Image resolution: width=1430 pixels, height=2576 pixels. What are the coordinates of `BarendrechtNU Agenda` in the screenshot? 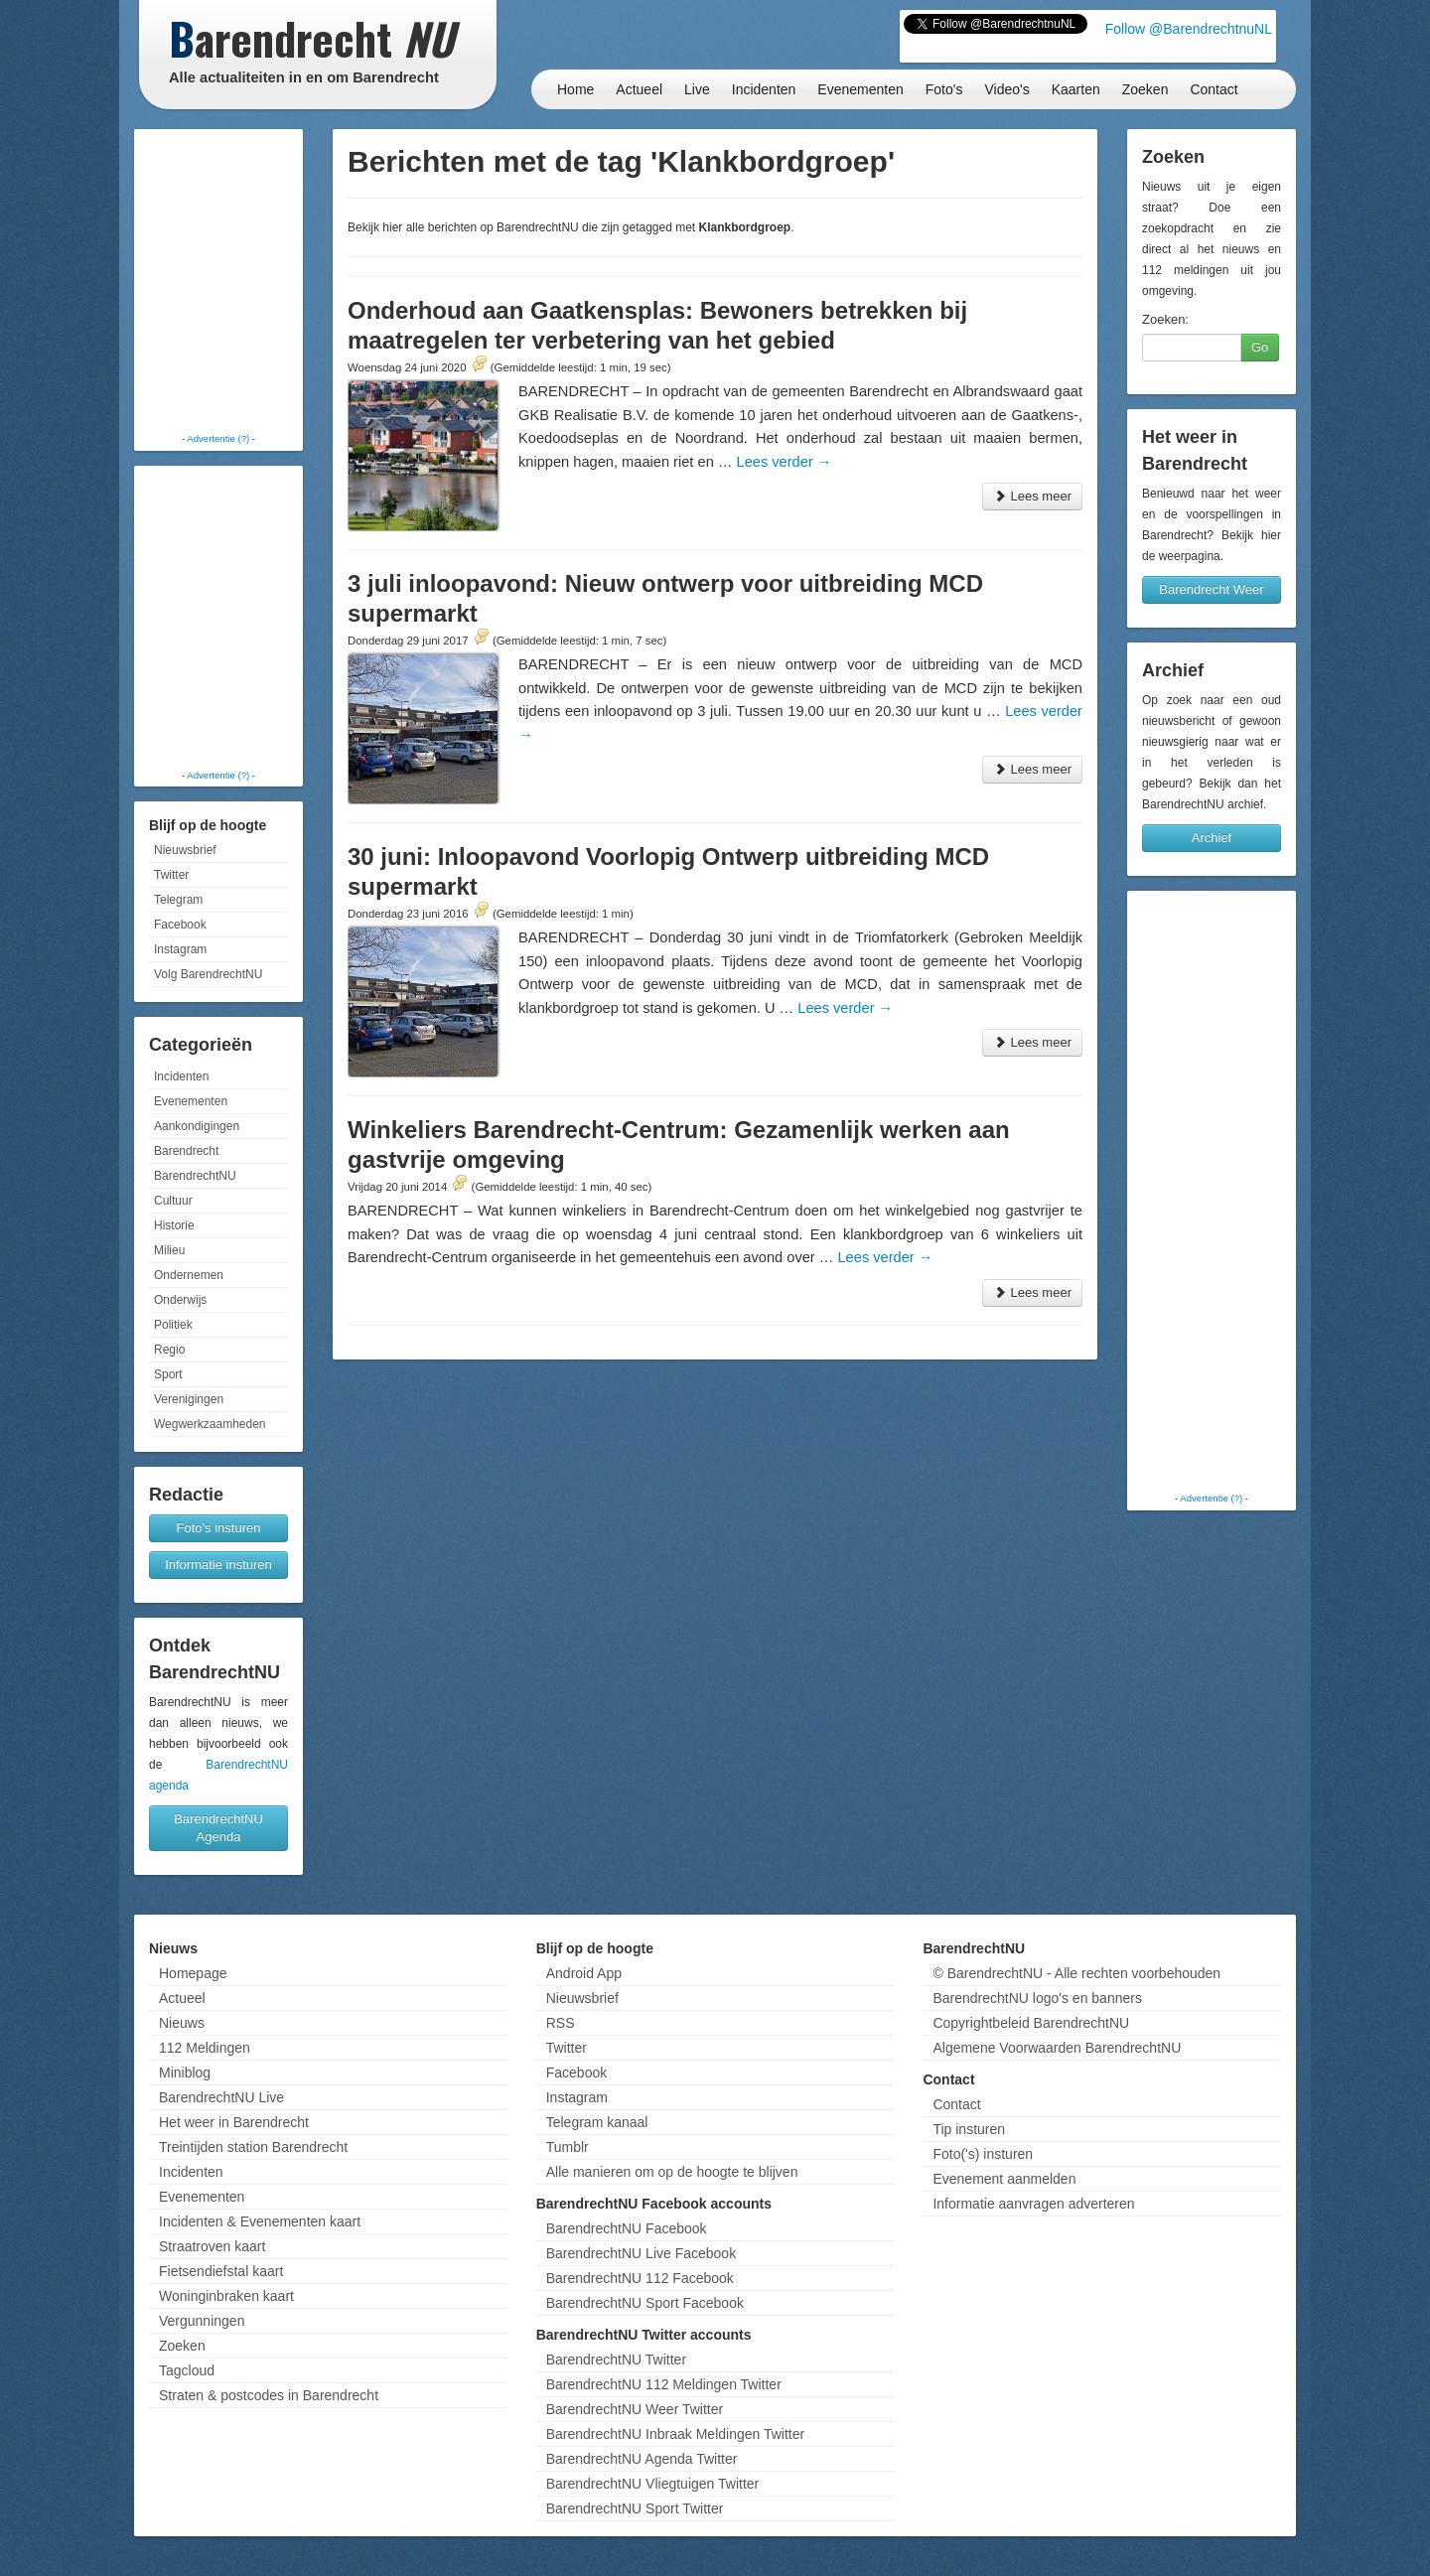 It's located at (218, 1827).